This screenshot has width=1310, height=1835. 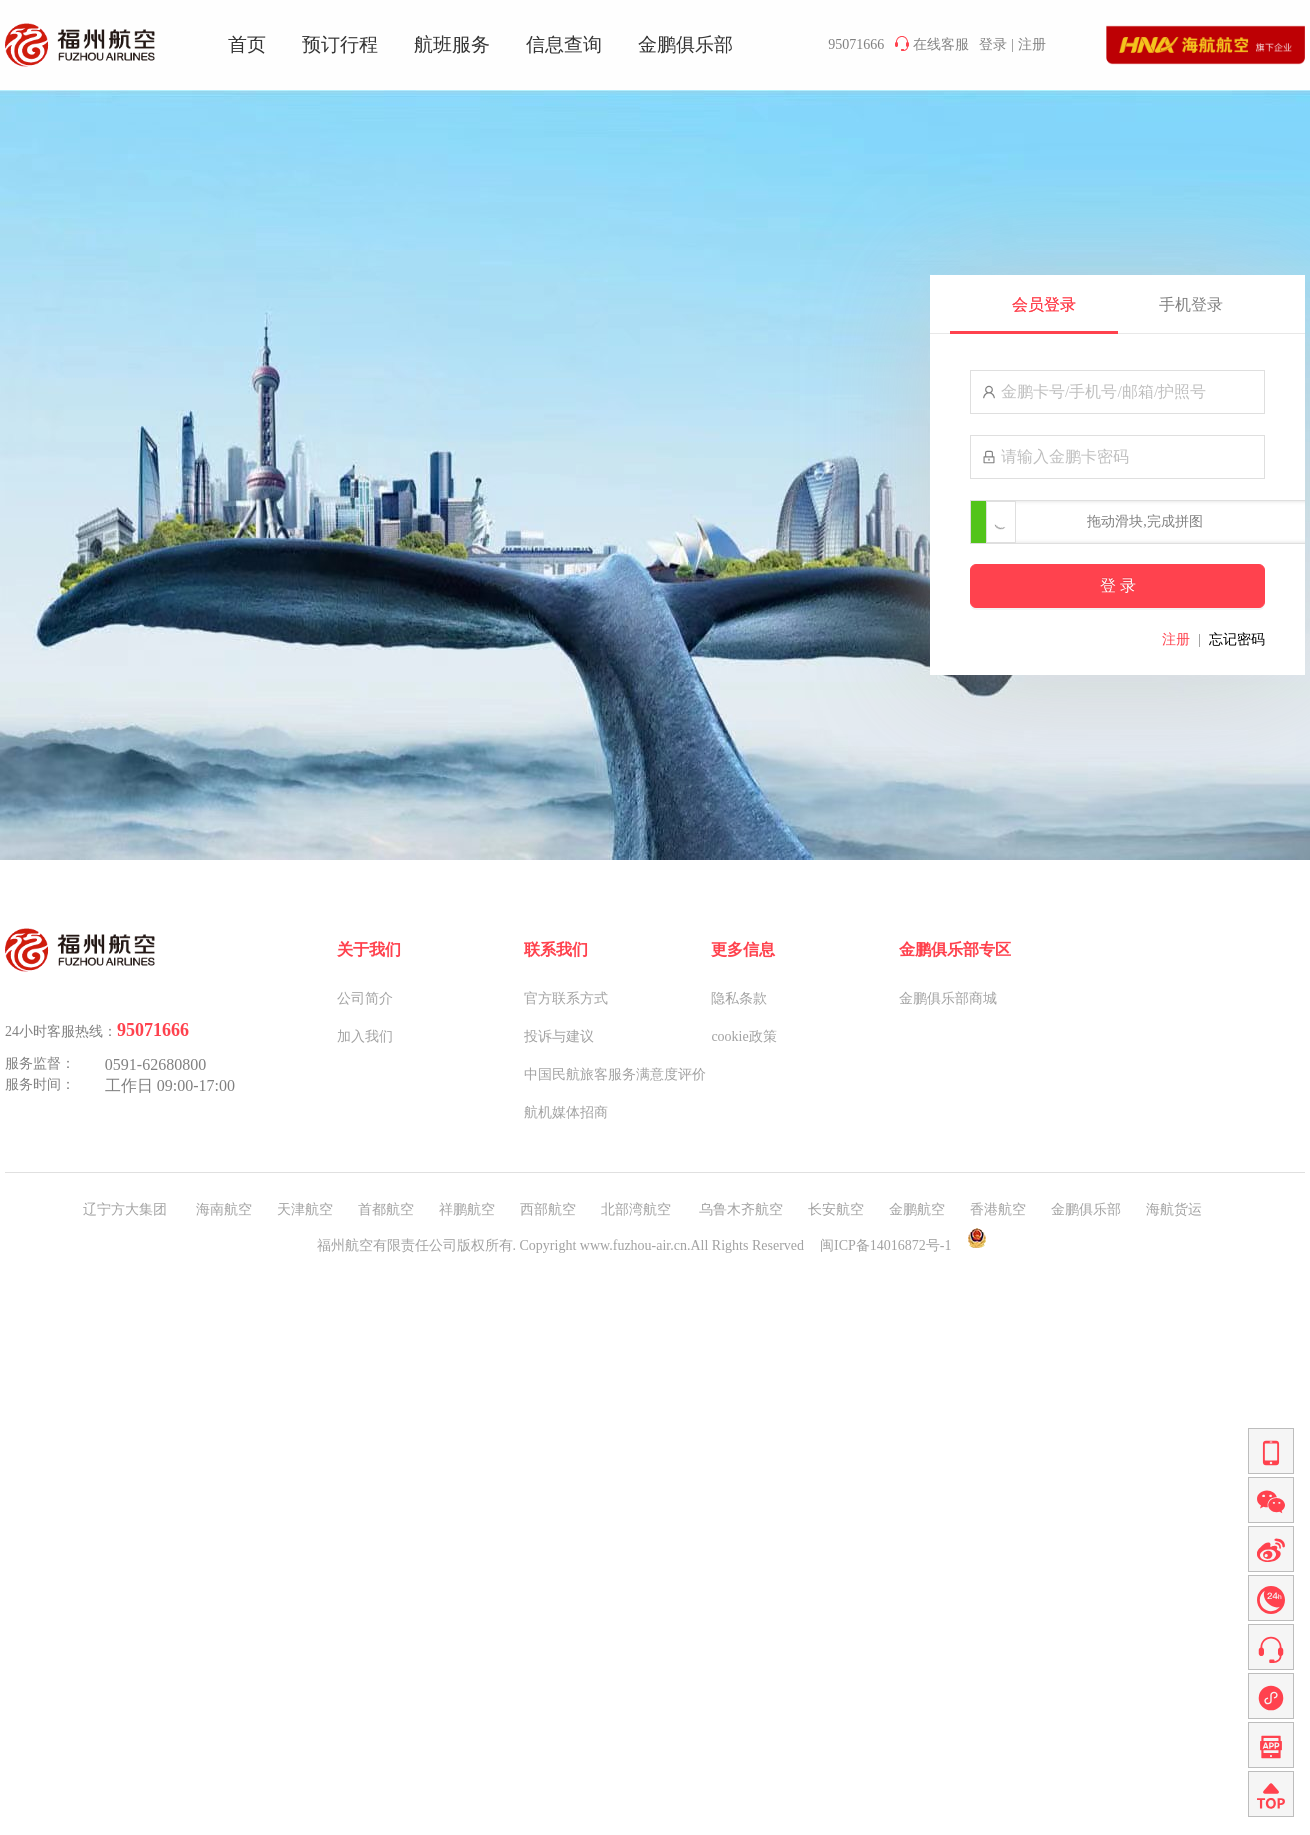 I want to click on 中国民航旅客服务满意度评价, so click(x=615, y=1074).